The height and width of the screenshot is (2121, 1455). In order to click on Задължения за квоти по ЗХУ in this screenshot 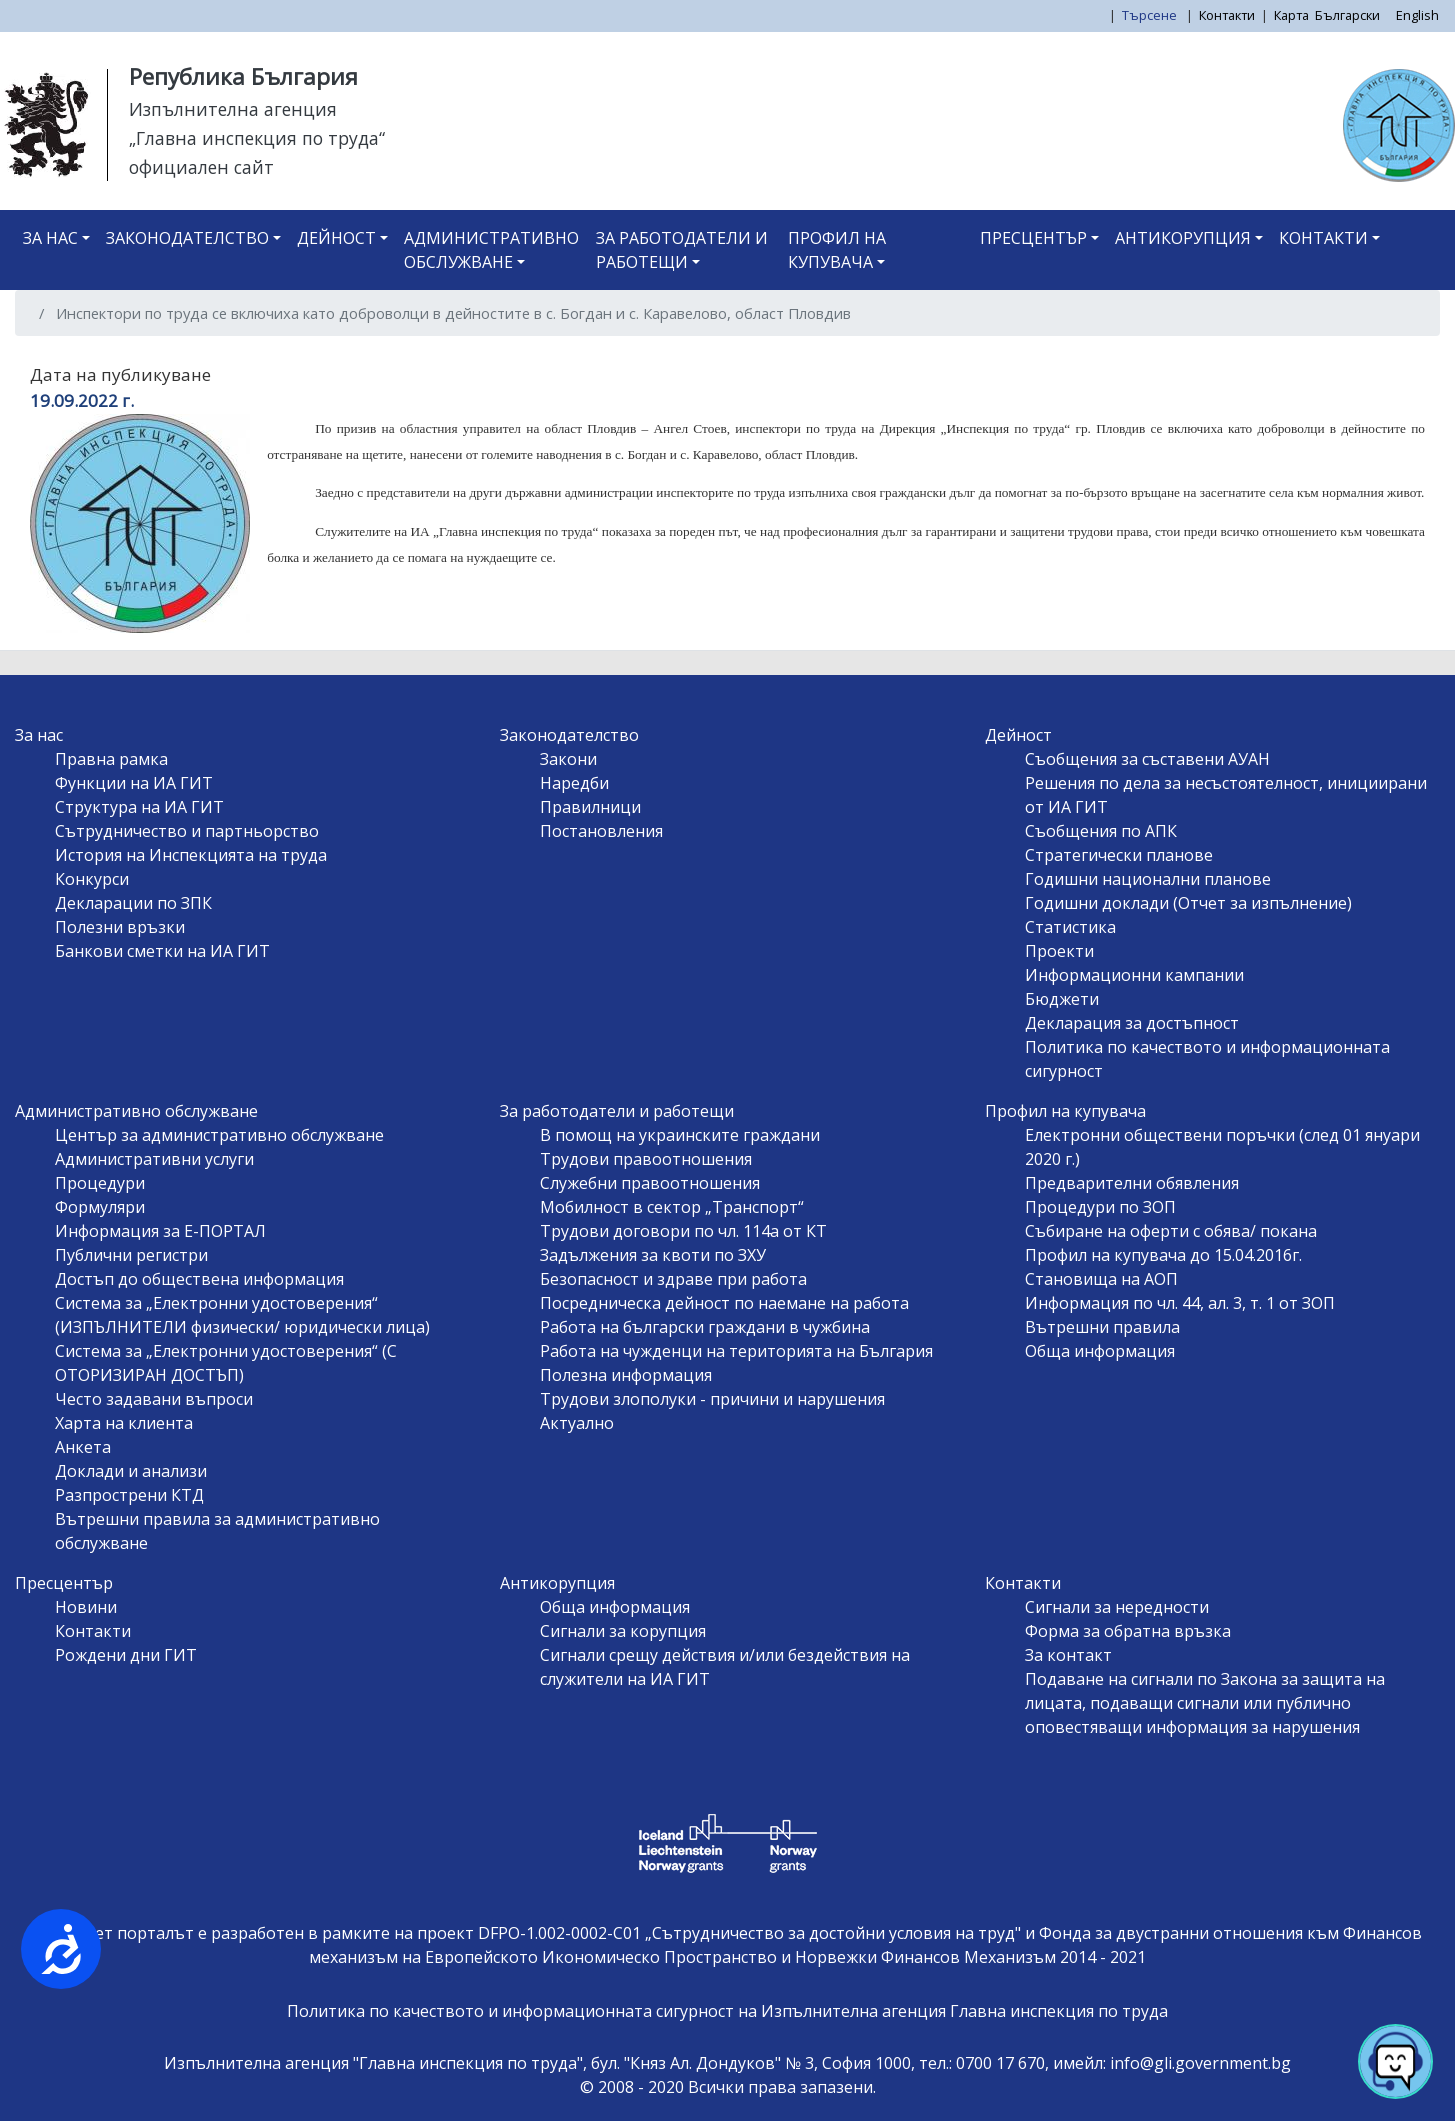, I will do `click(653, 1255)`.